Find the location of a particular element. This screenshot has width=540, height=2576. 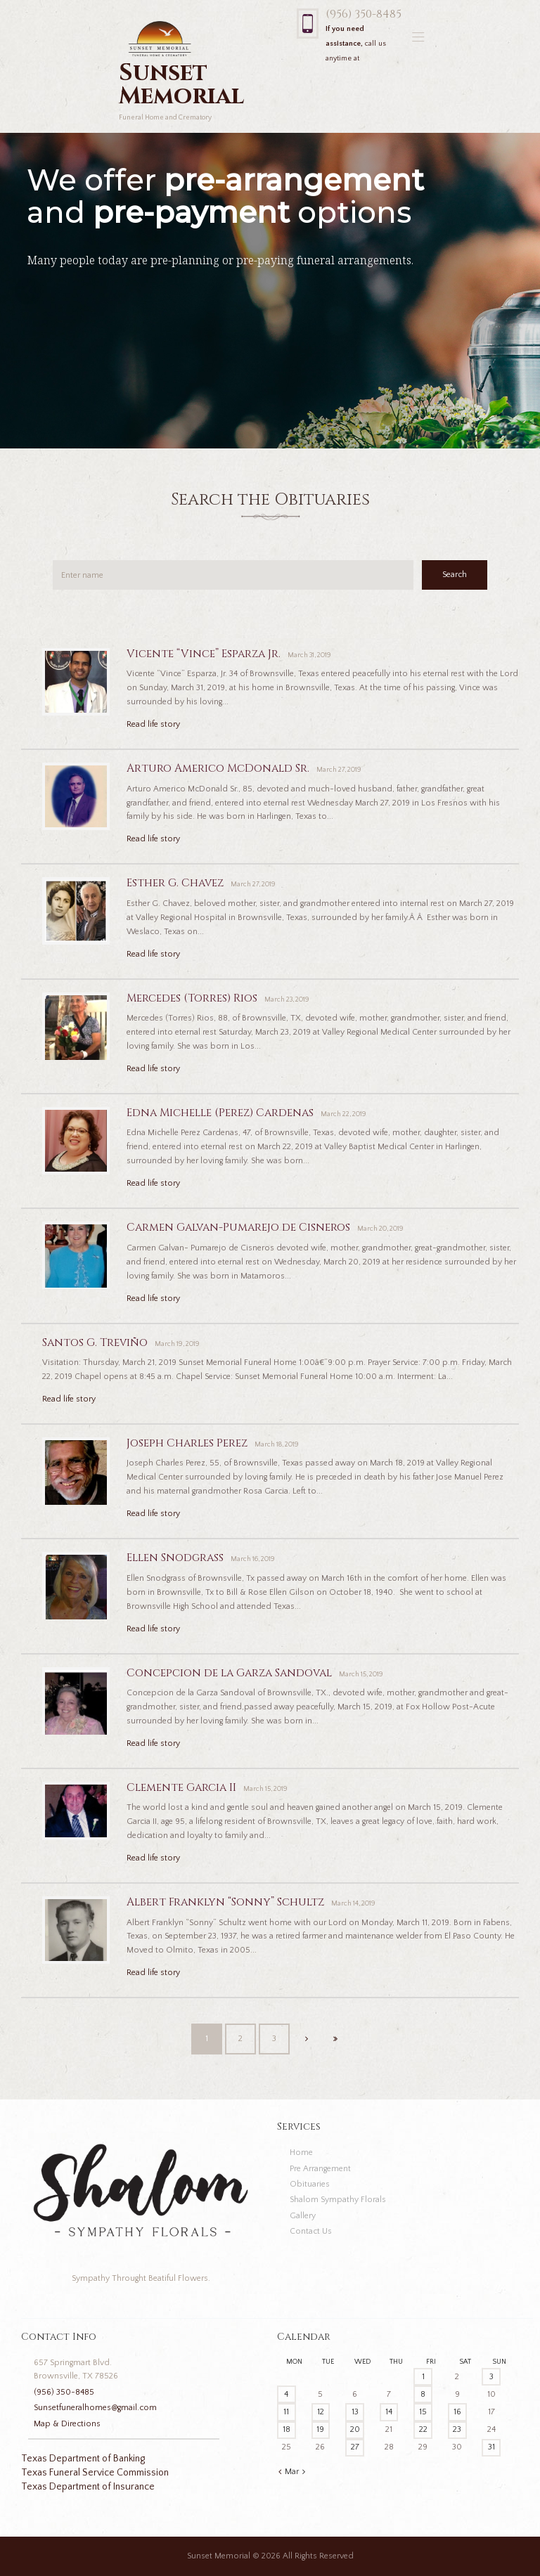

March 15, 2019 is located at coordinates (361, 1674).